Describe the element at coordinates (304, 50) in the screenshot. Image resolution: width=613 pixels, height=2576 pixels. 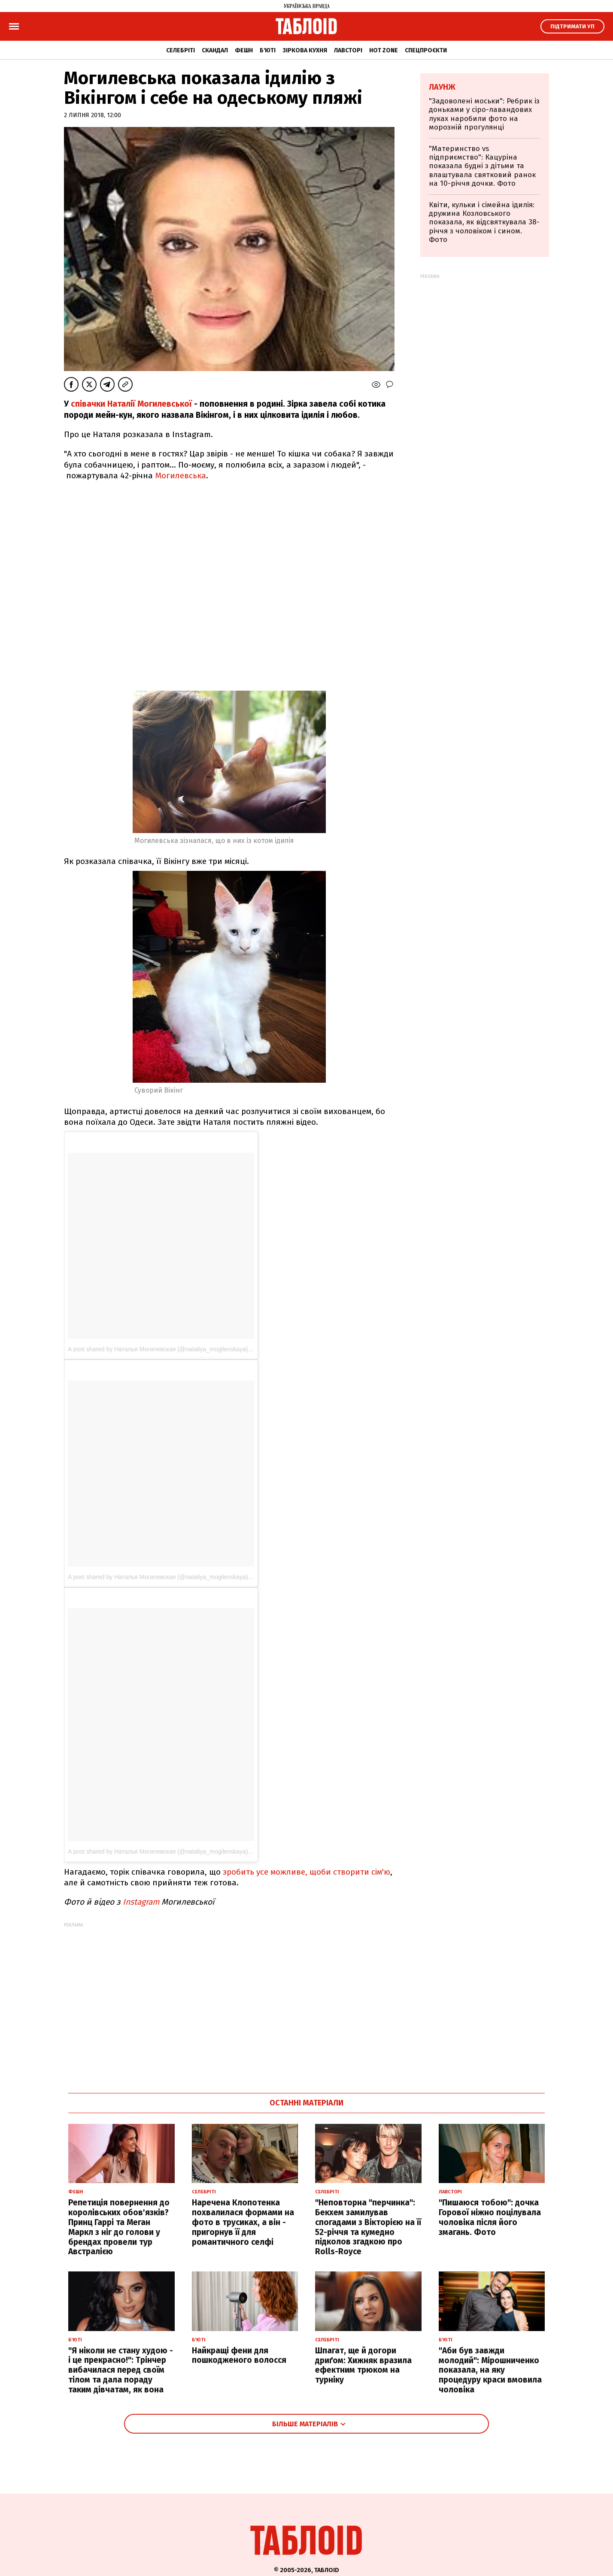
I see `Зіркова кухня` at that location.